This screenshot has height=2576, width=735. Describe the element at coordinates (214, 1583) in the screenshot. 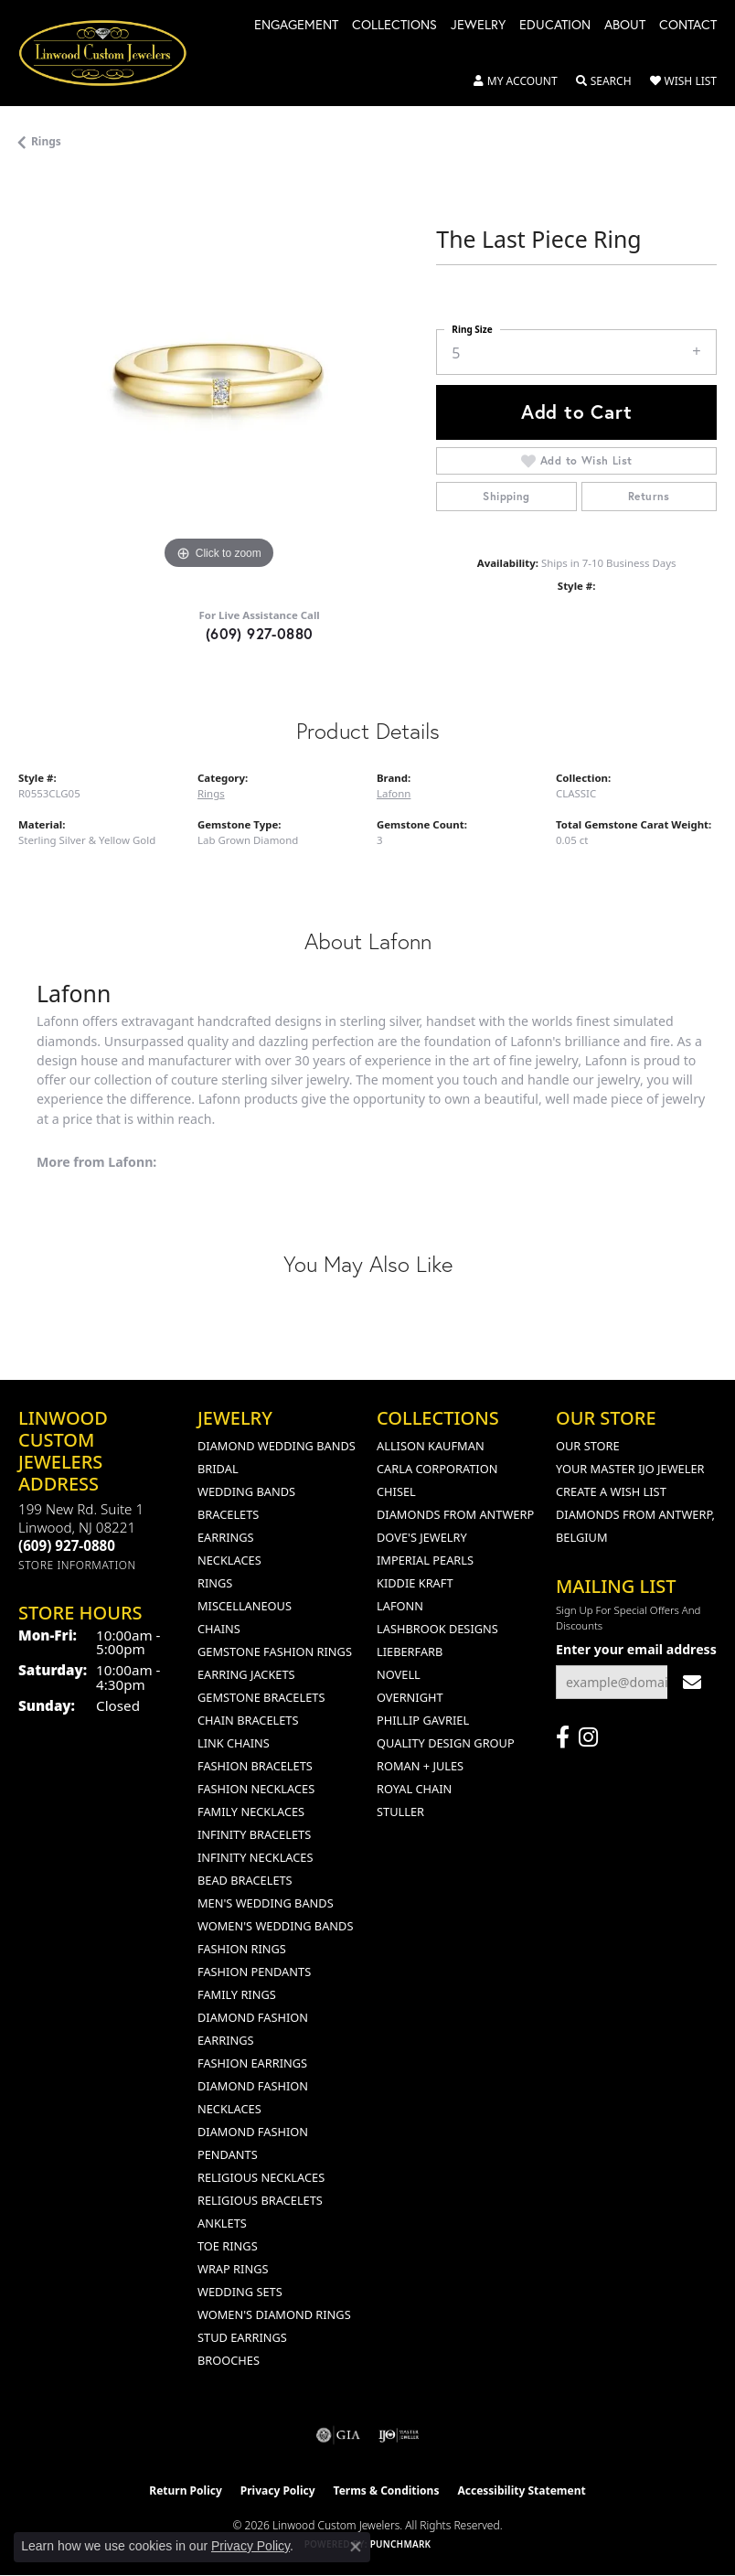

I see `Rings [menuitem]` at that location.